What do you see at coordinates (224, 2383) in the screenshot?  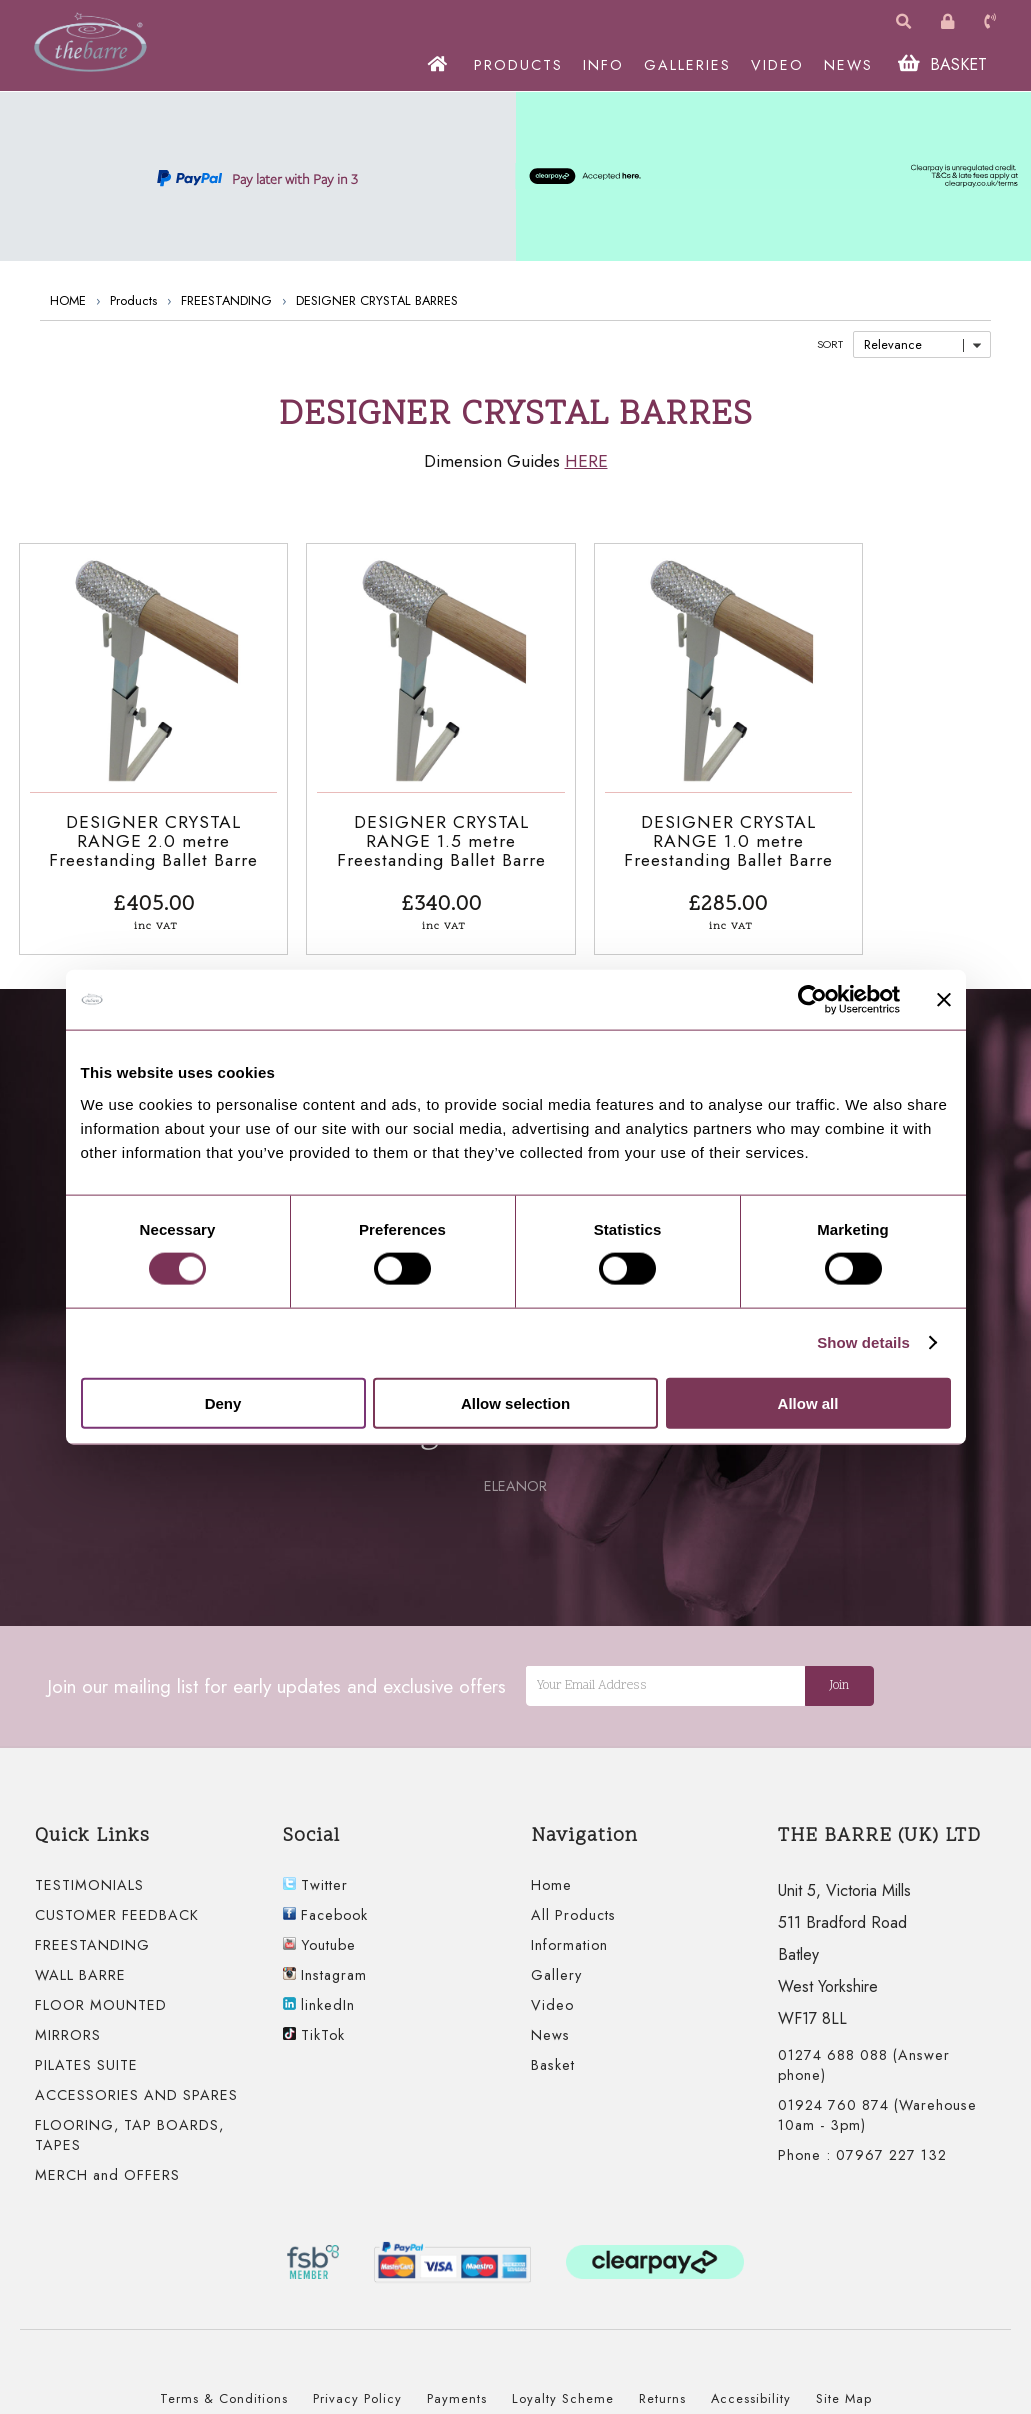 I see `Terms & Conditions` at bounding box center [224, 2383].